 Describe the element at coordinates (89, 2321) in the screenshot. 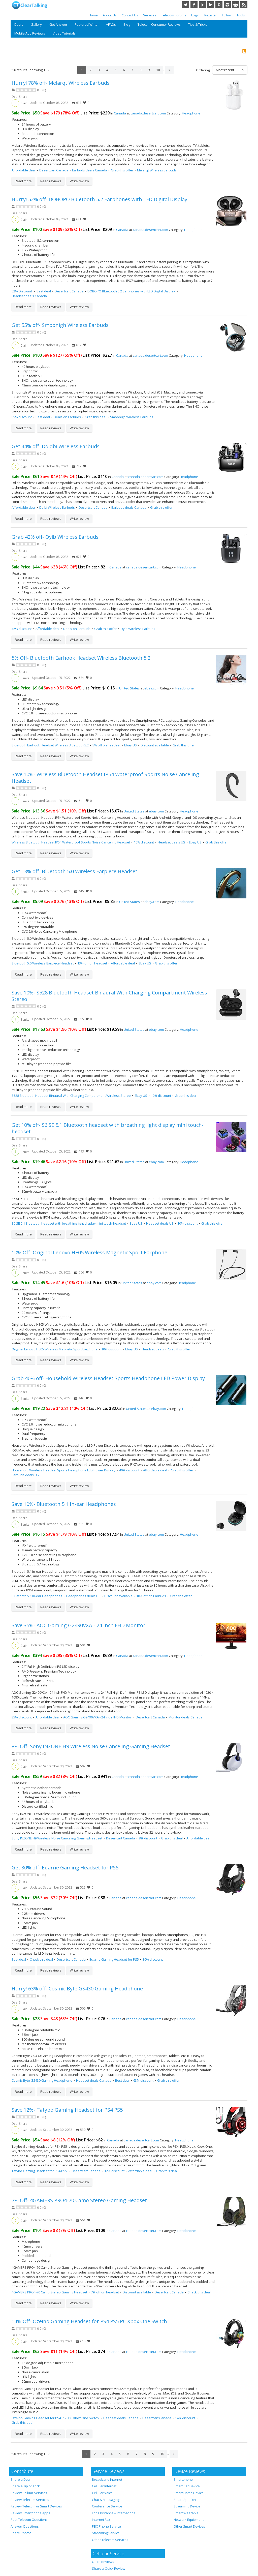

I see `14% Off- Ozeino Gaming Headset for PS4 PS5 PC Xbox One Switch` at that location.